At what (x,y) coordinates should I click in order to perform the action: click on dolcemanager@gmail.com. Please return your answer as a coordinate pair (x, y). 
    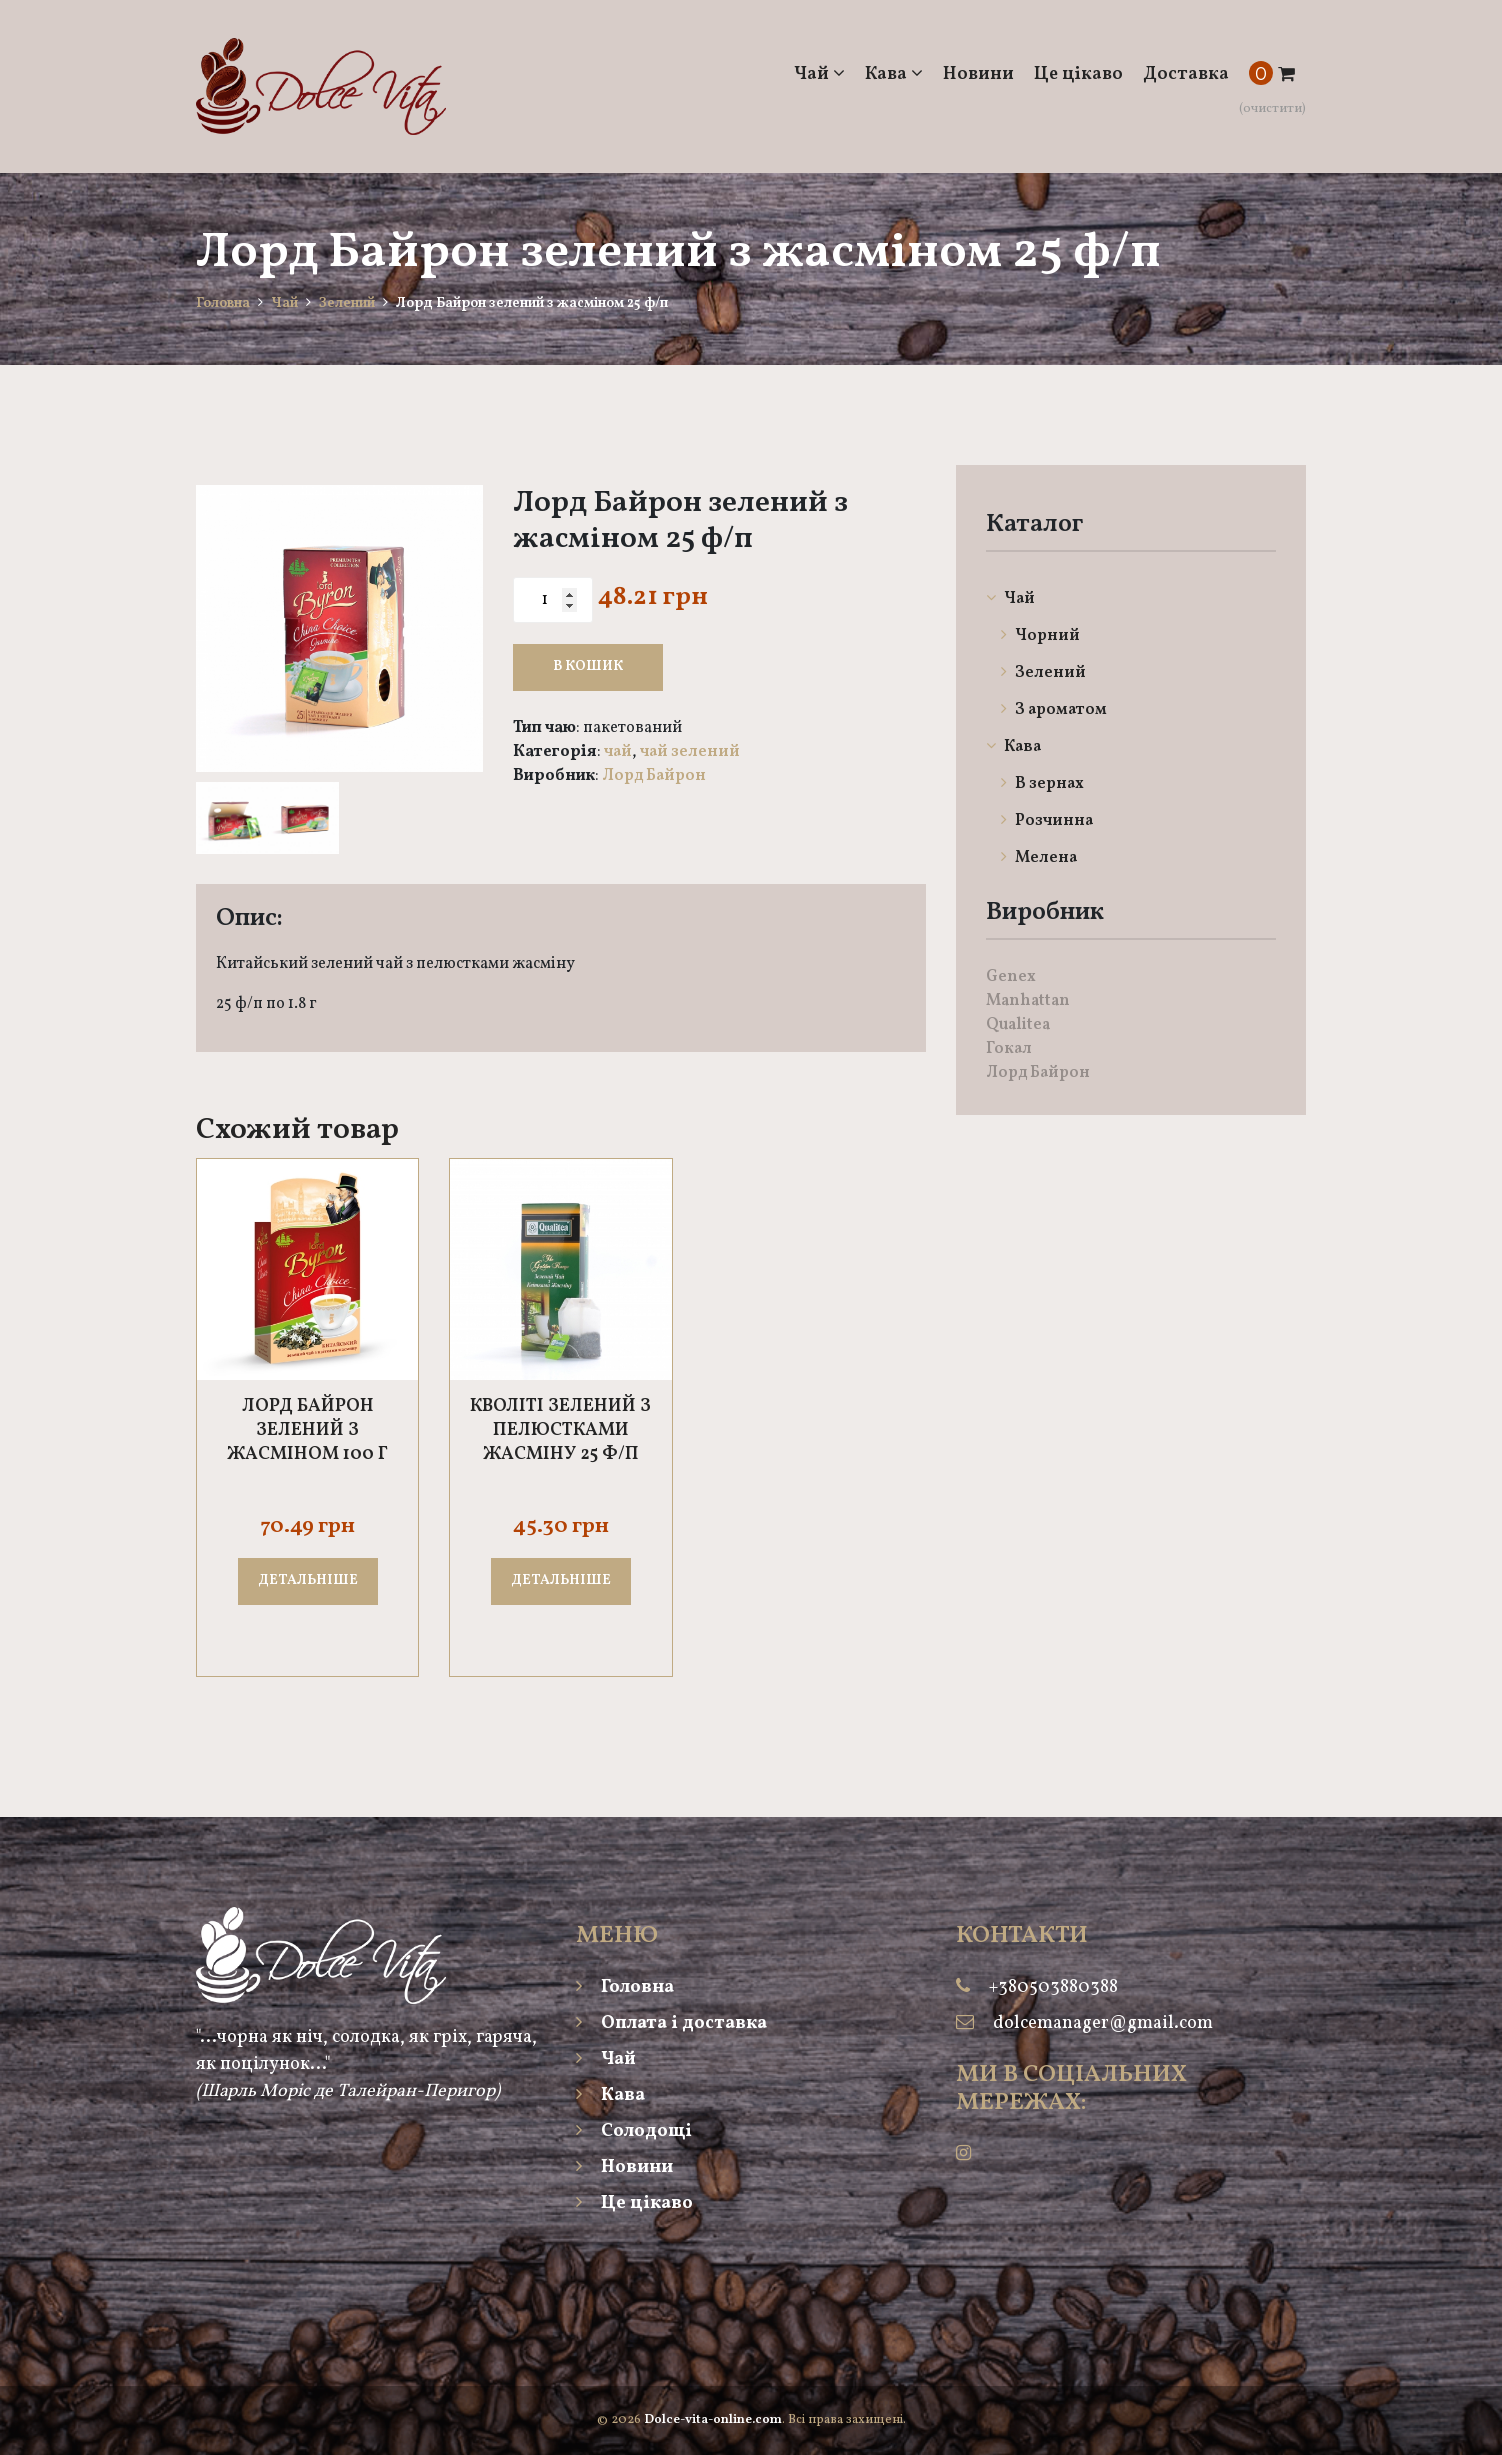
    Looking at the image, I should click on (1103, 2023).